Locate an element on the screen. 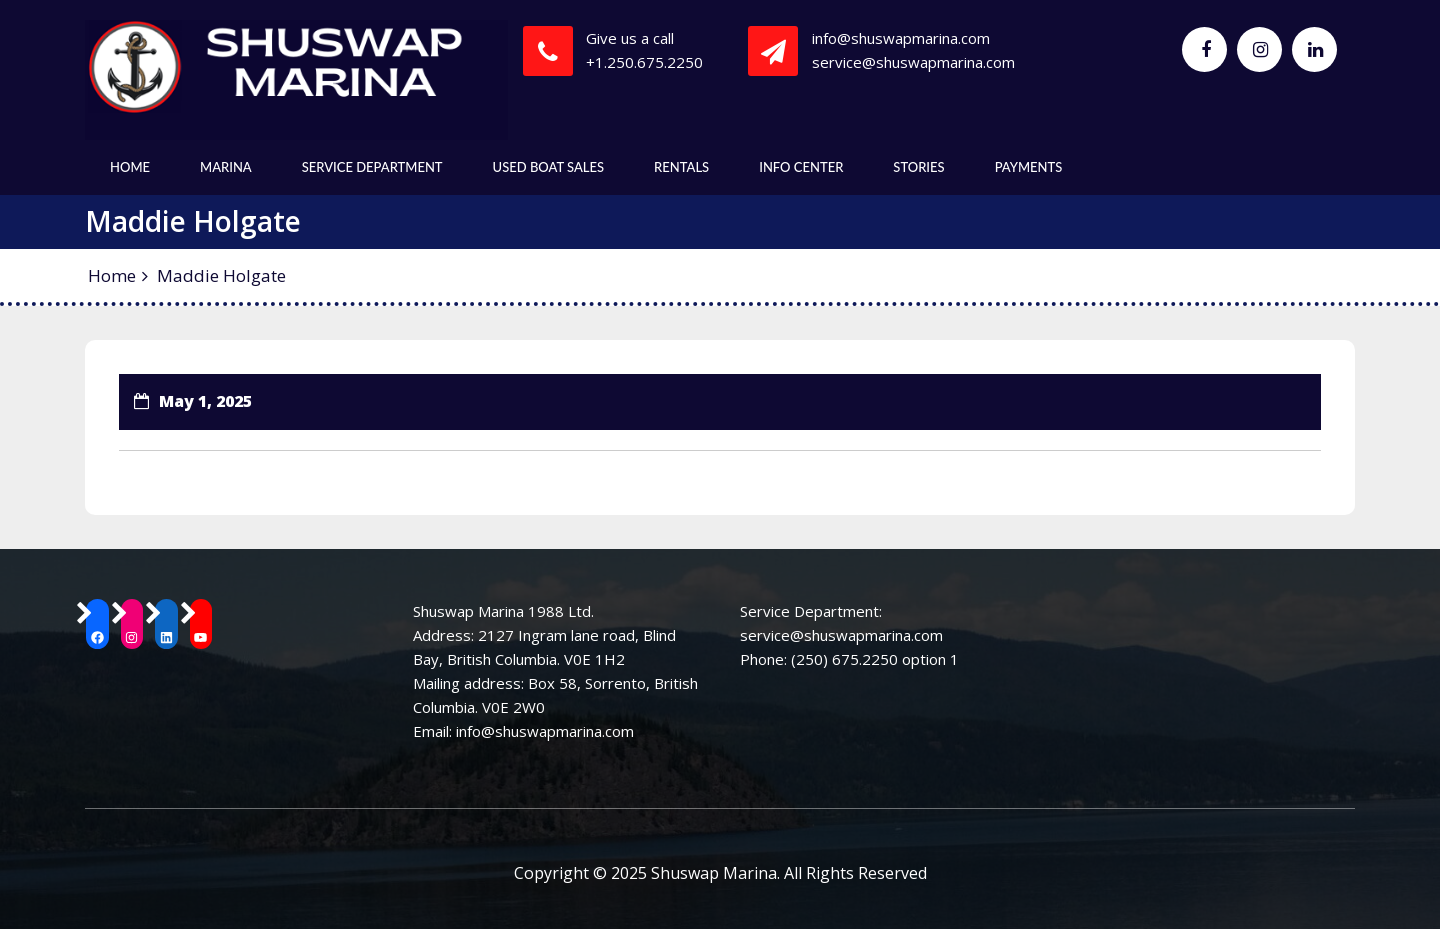 This screenshot has width=1440, height=929. Rentals is located at coordinates (681, 167).